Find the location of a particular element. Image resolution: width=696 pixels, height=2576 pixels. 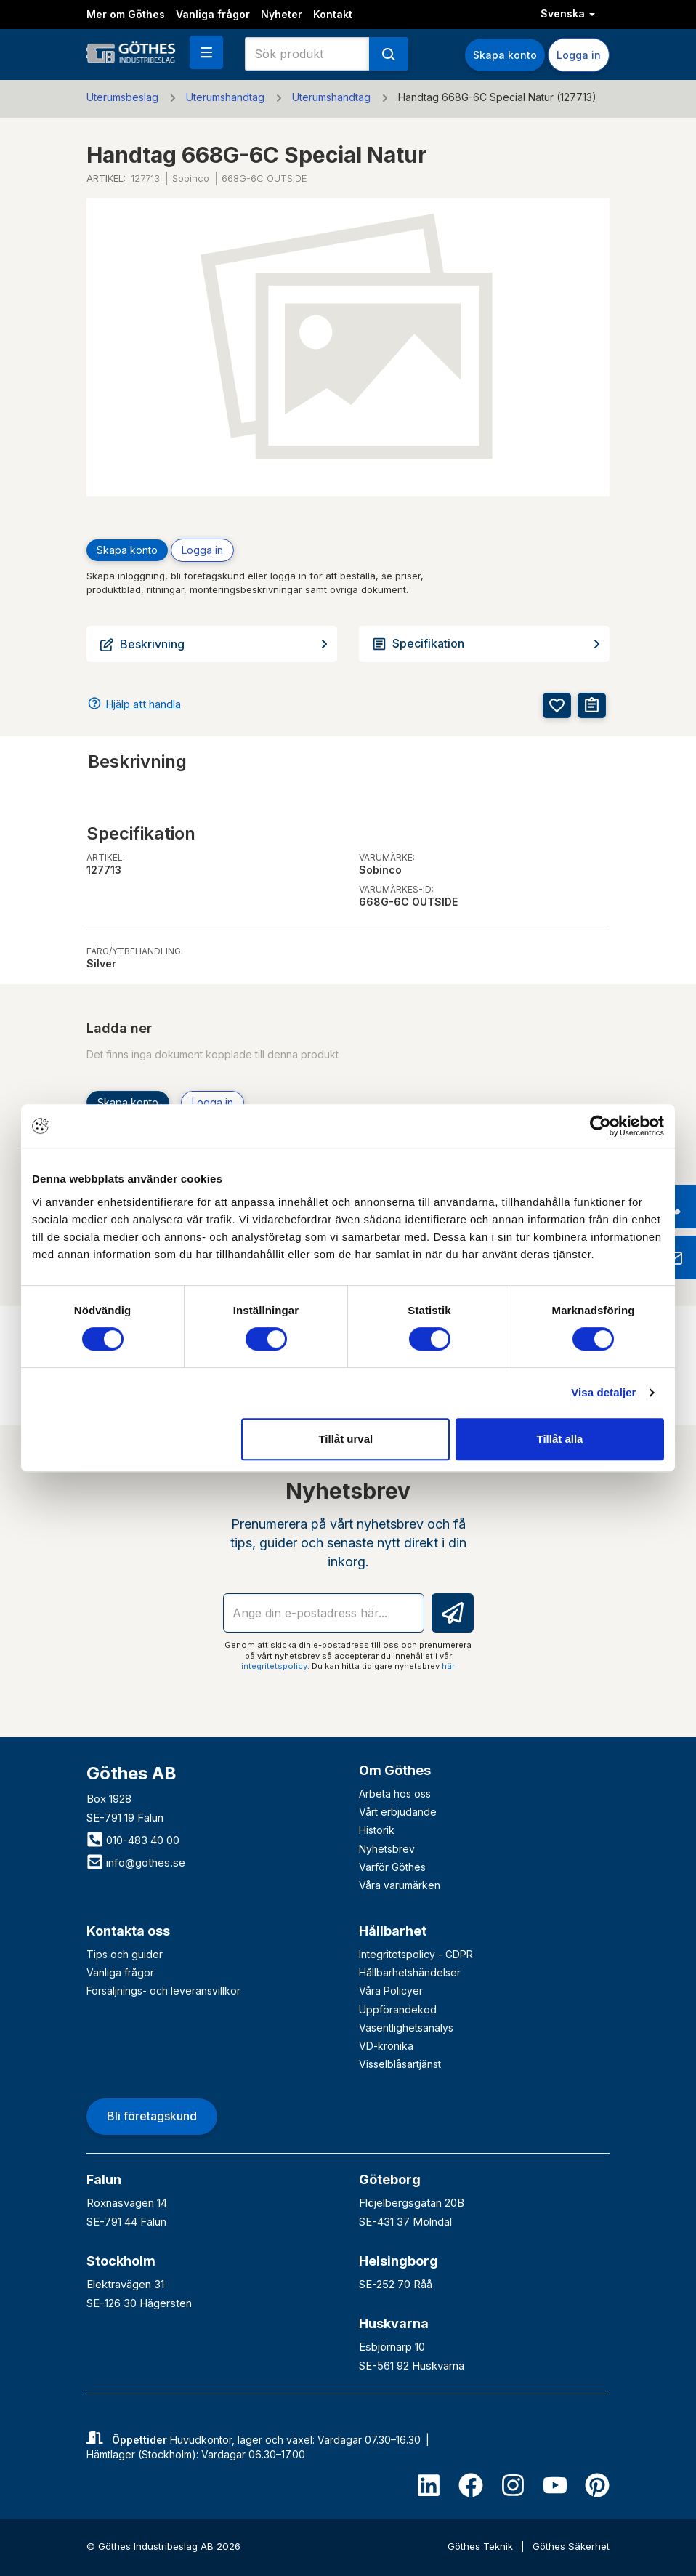

Bli företagskund is located at coordinates (152, 2116).